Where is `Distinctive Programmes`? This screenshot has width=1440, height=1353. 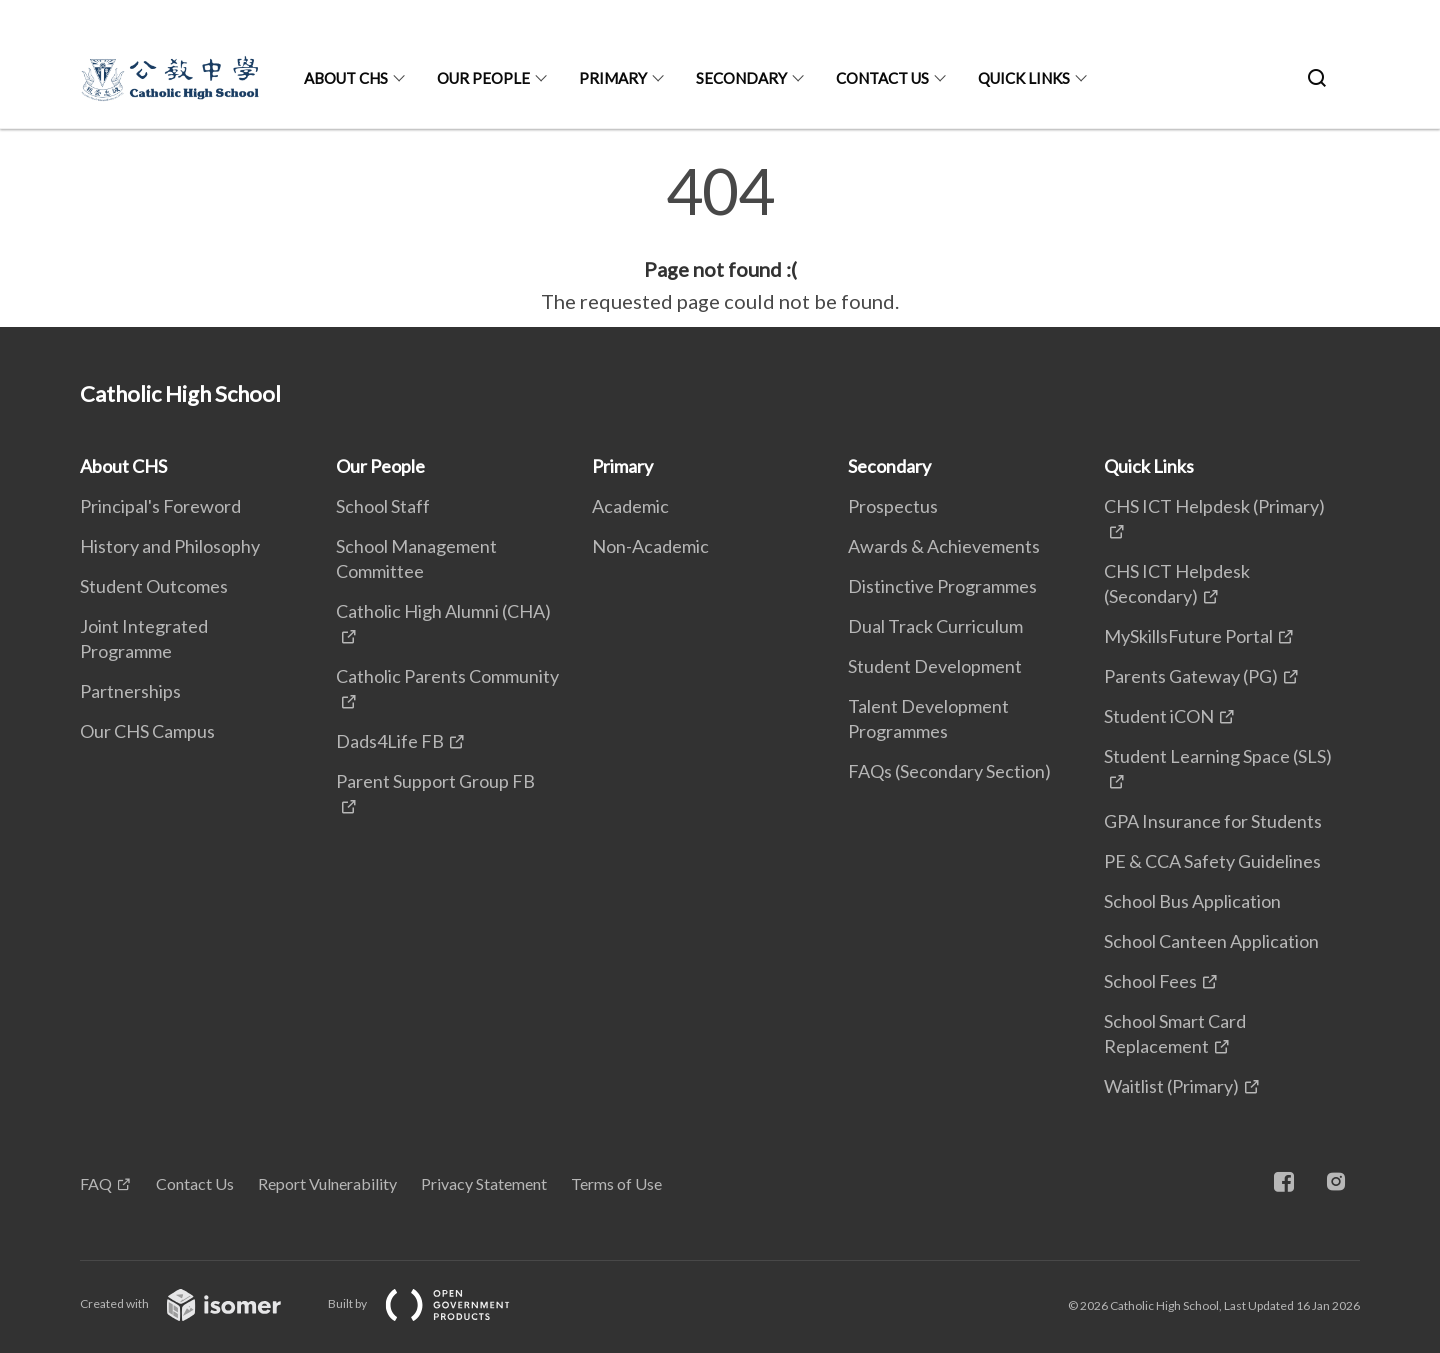 Distinctive Programmes is located at coordinates (942, 586).